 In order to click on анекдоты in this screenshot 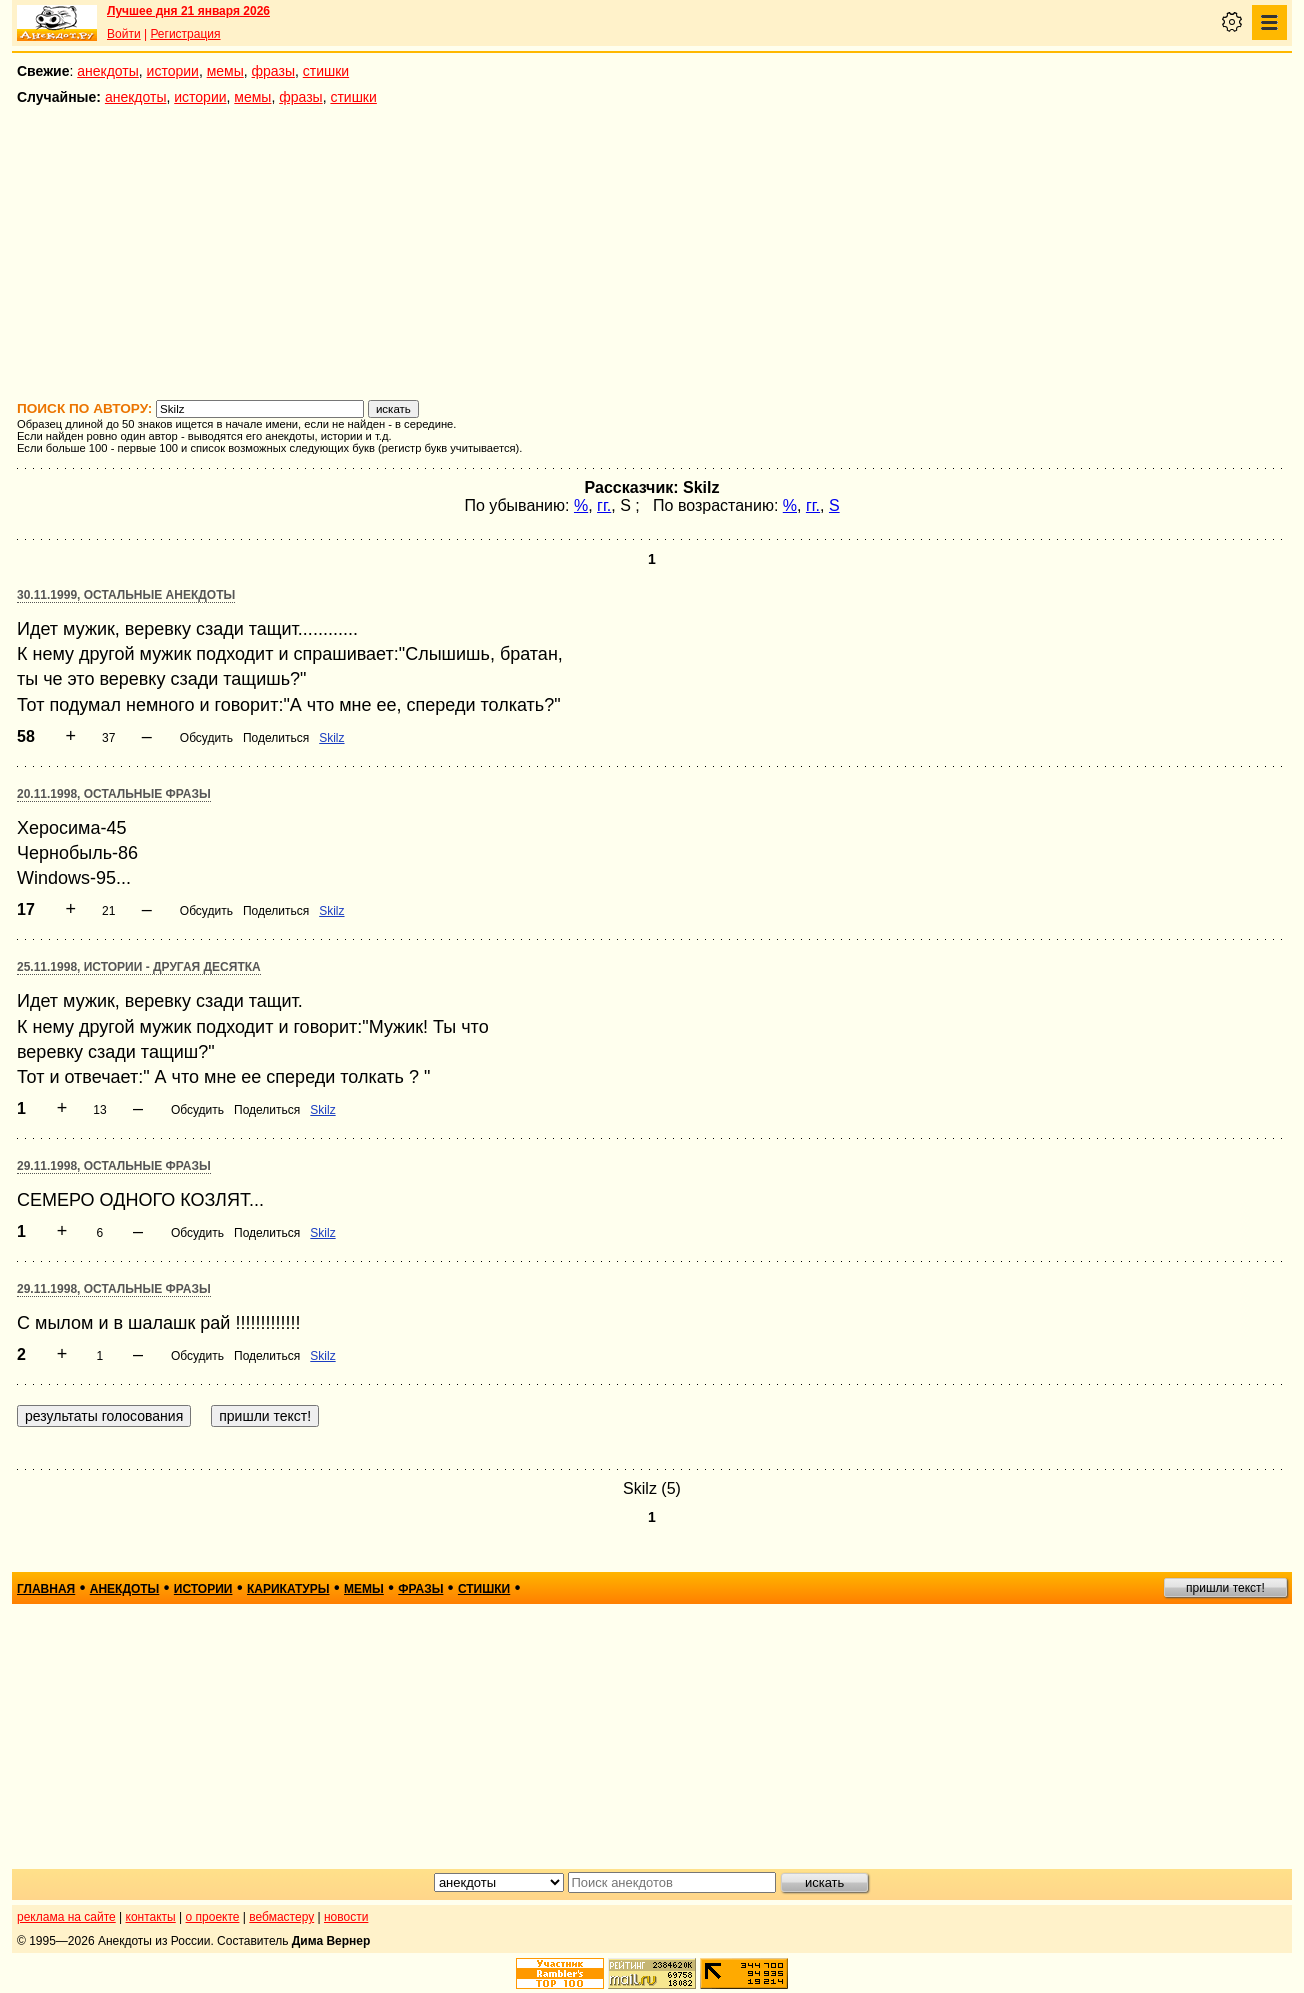, I will do `click(108, 71)`.